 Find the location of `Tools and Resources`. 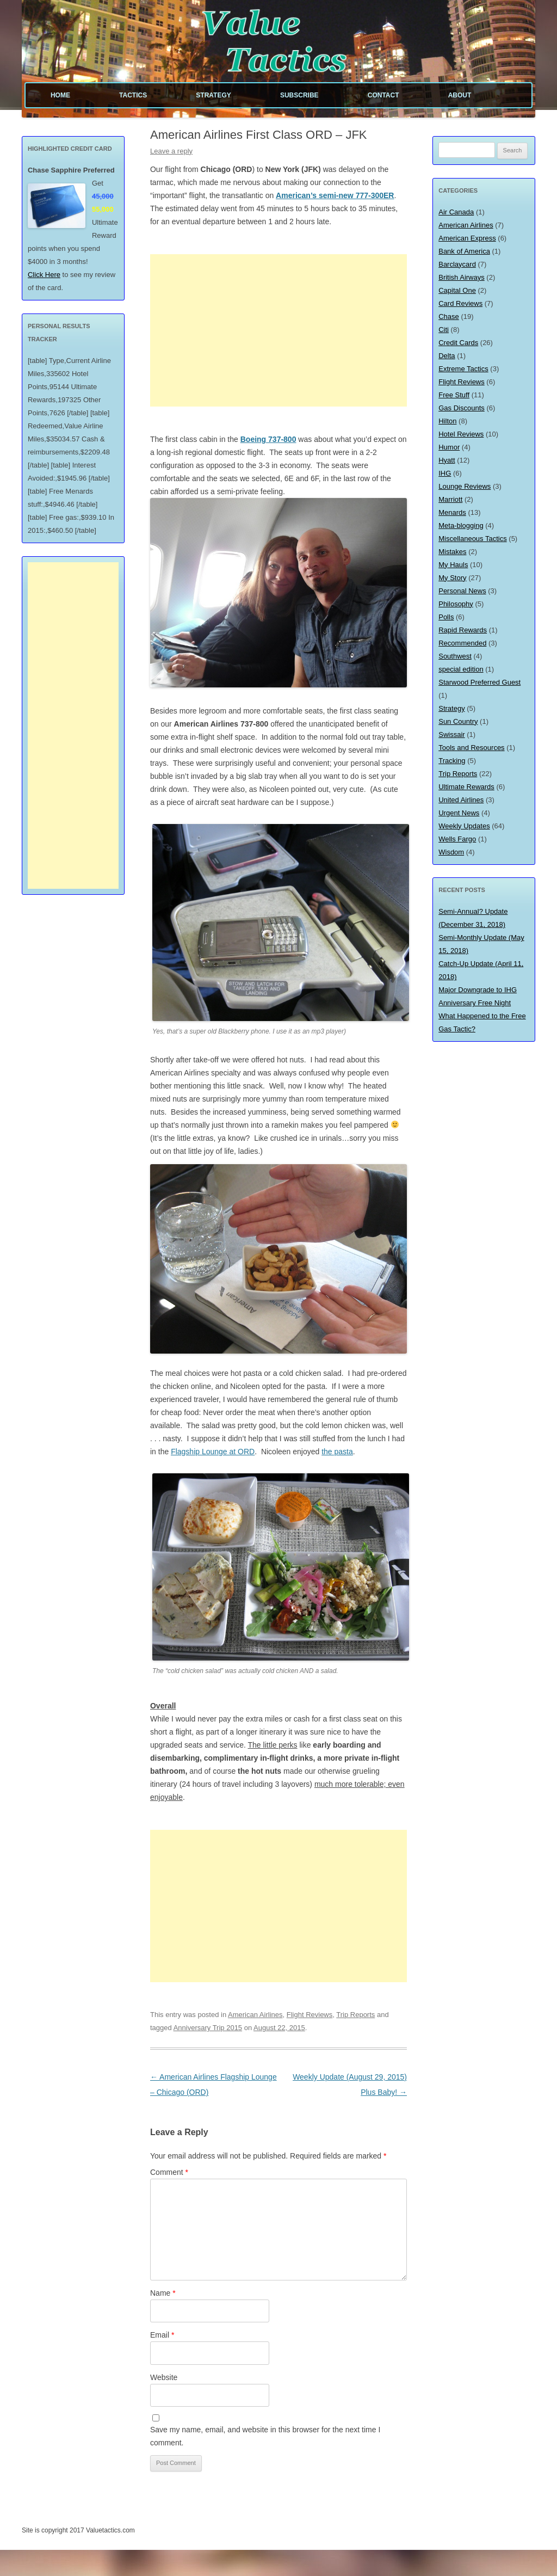

Tools and Resources is located at coordinates (471, 747).